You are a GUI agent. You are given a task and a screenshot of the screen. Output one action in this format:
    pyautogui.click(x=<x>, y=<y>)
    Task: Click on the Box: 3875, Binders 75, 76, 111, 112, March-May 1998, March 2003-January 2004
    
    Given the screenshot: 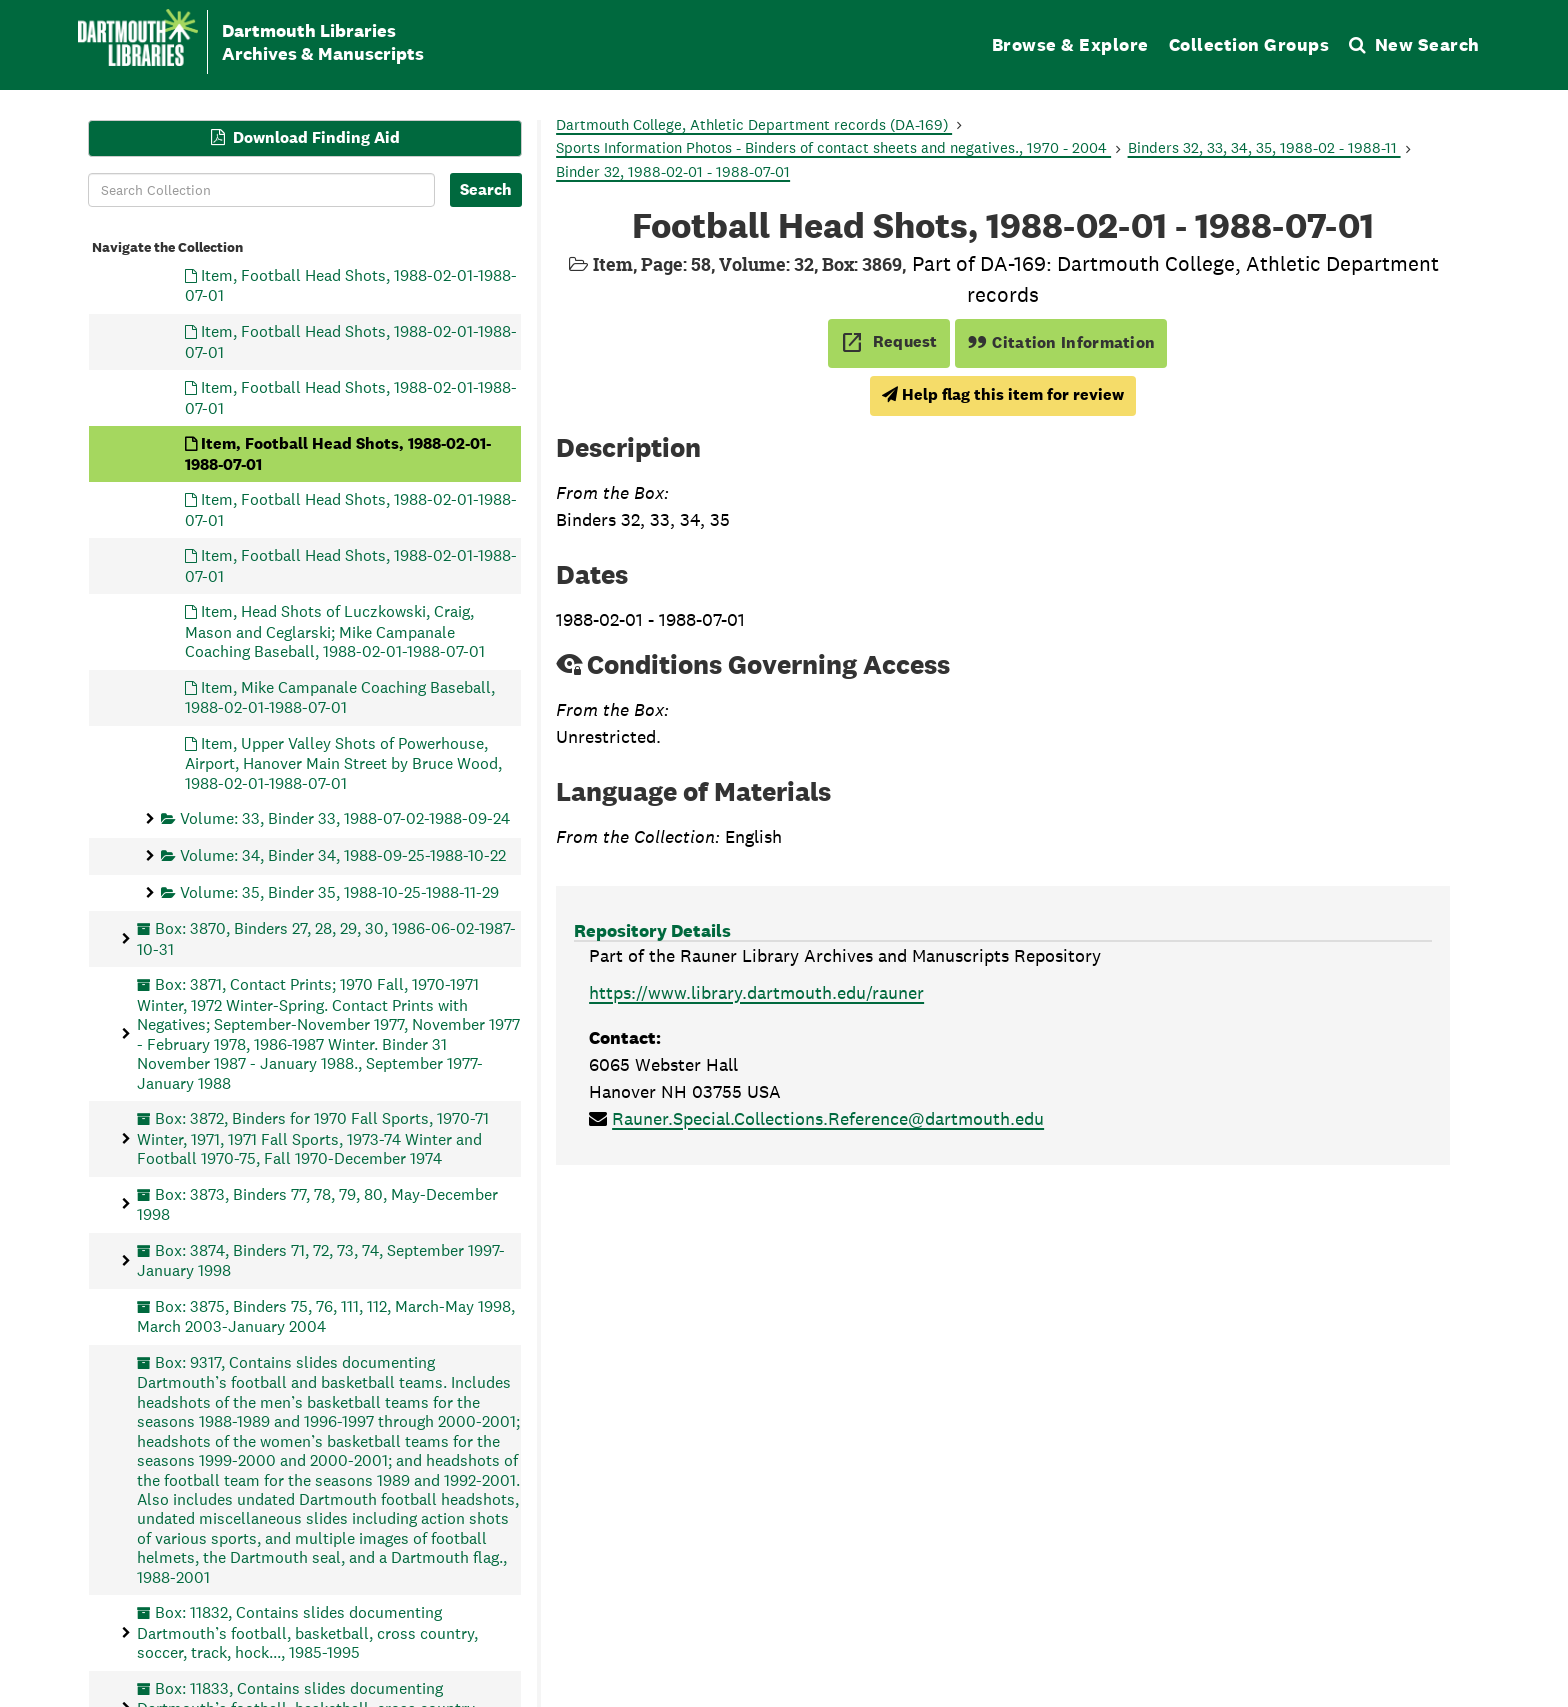 What is the action you would take?
    pyautogui.click(x=326, y=1315)
    